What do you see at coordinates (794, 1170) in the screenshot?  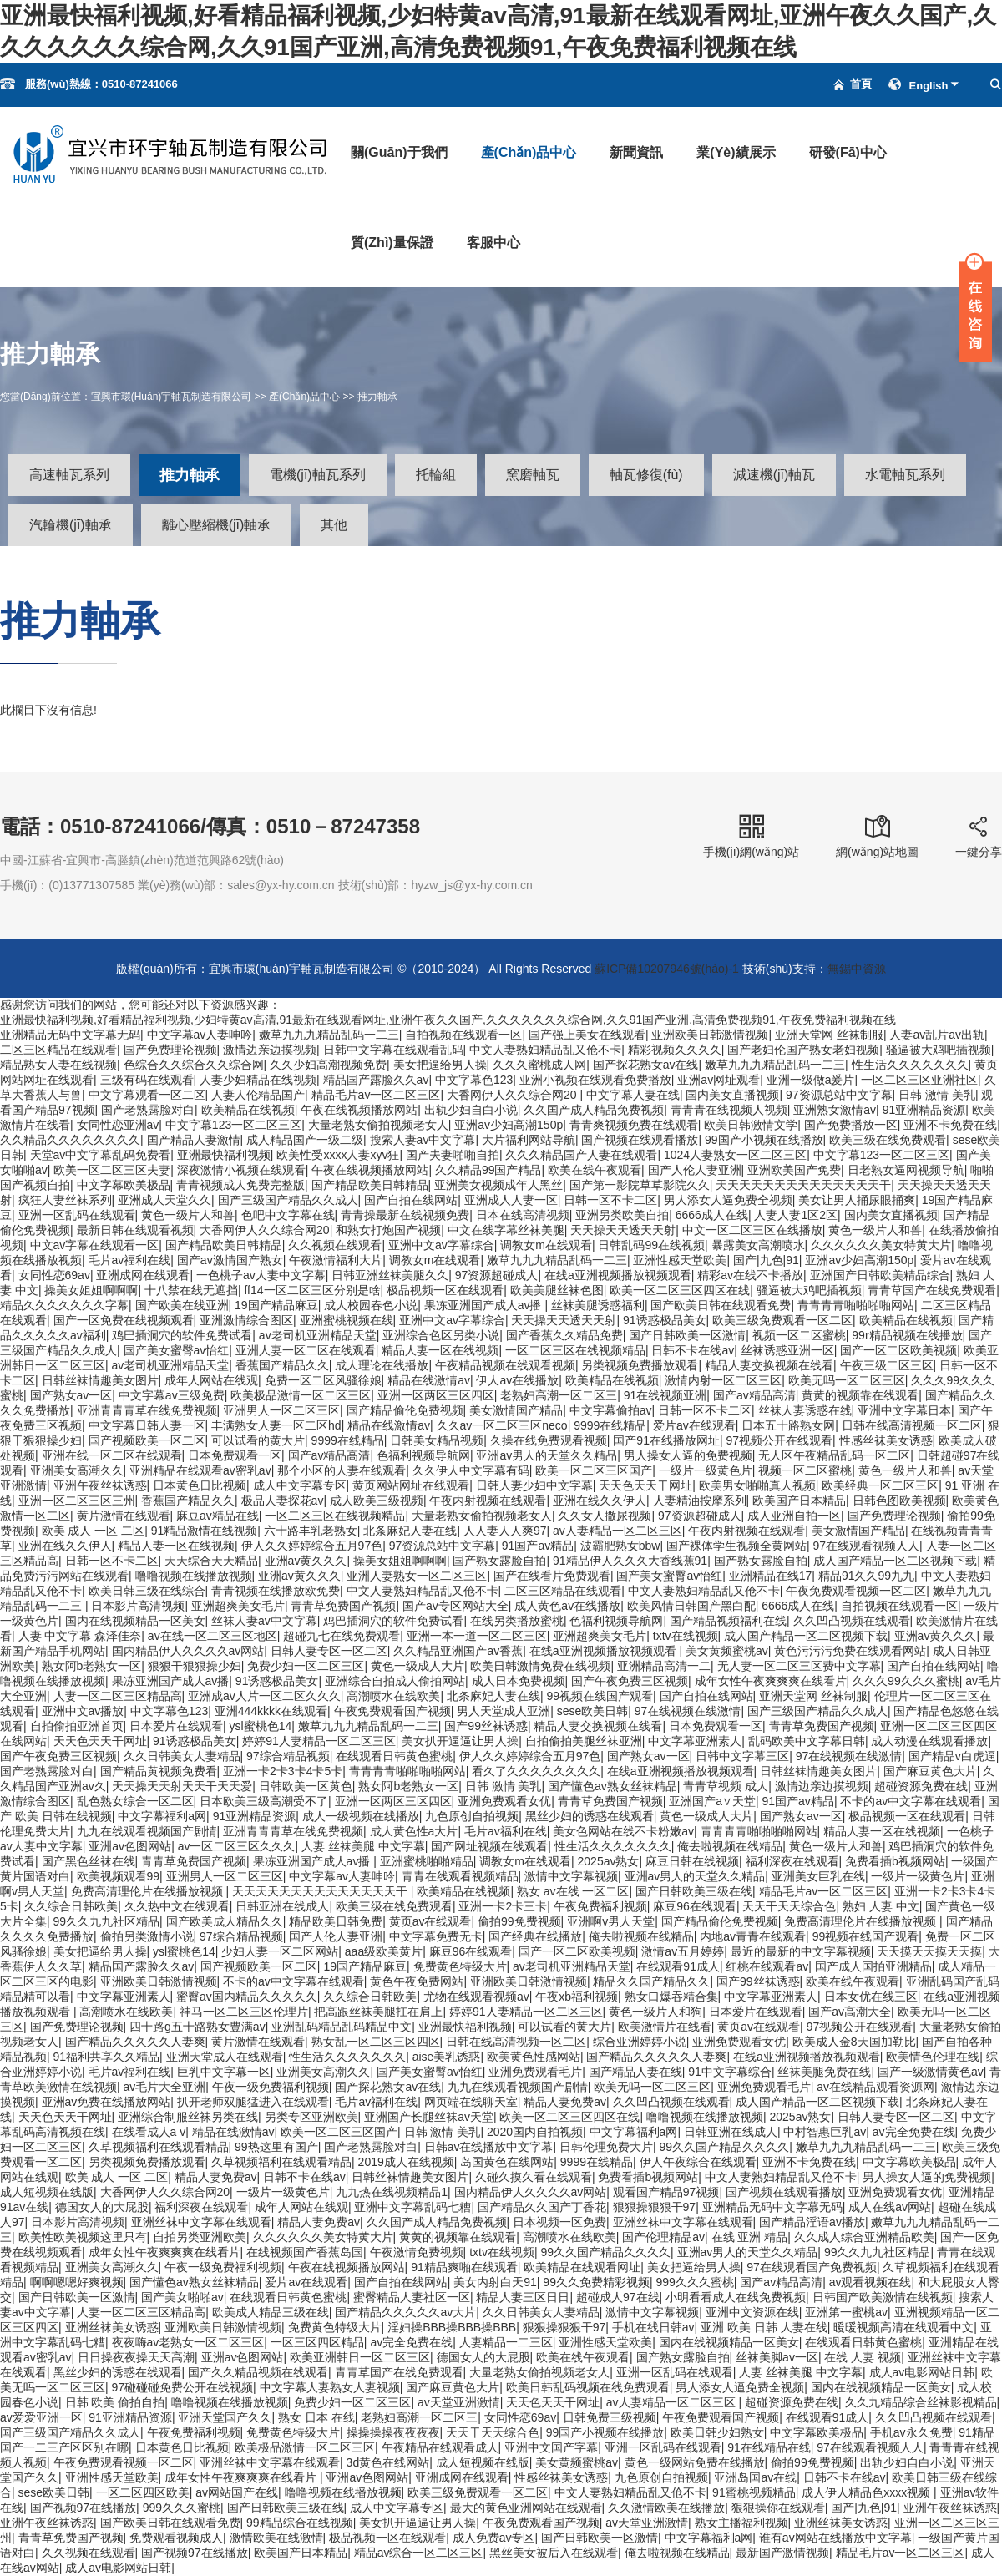 I see `亚洲欧美国产免费` at bounding box center [794, 1170].